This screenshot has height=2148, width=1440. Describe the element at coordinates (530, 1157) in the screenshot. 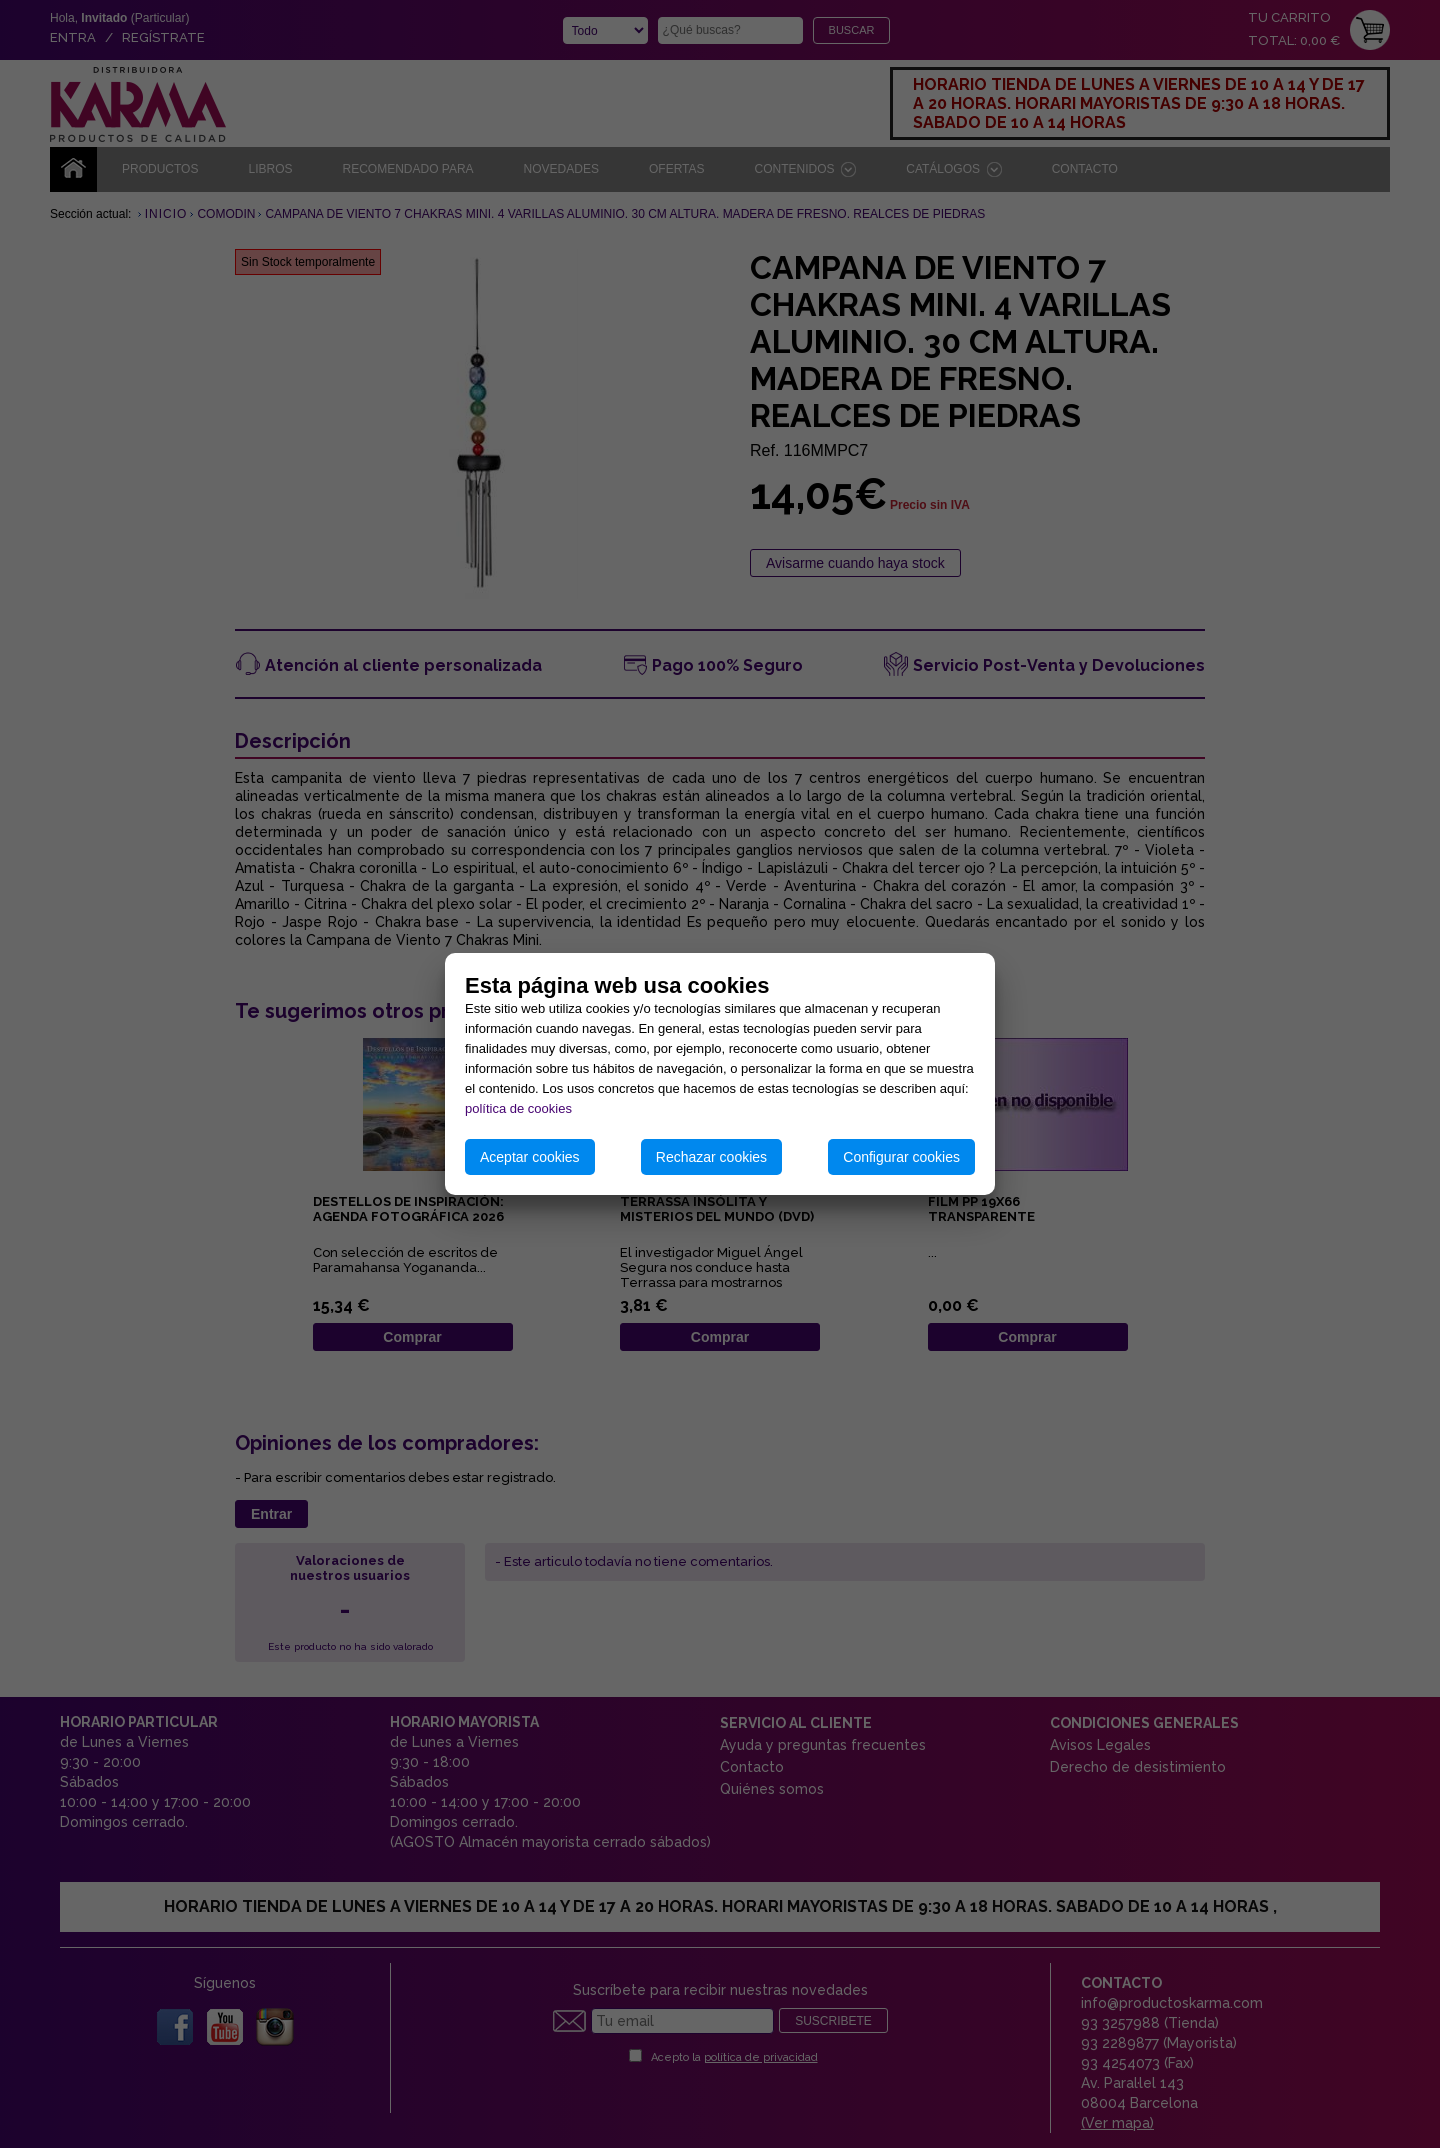

I see `Aceptar cookies` at that location.